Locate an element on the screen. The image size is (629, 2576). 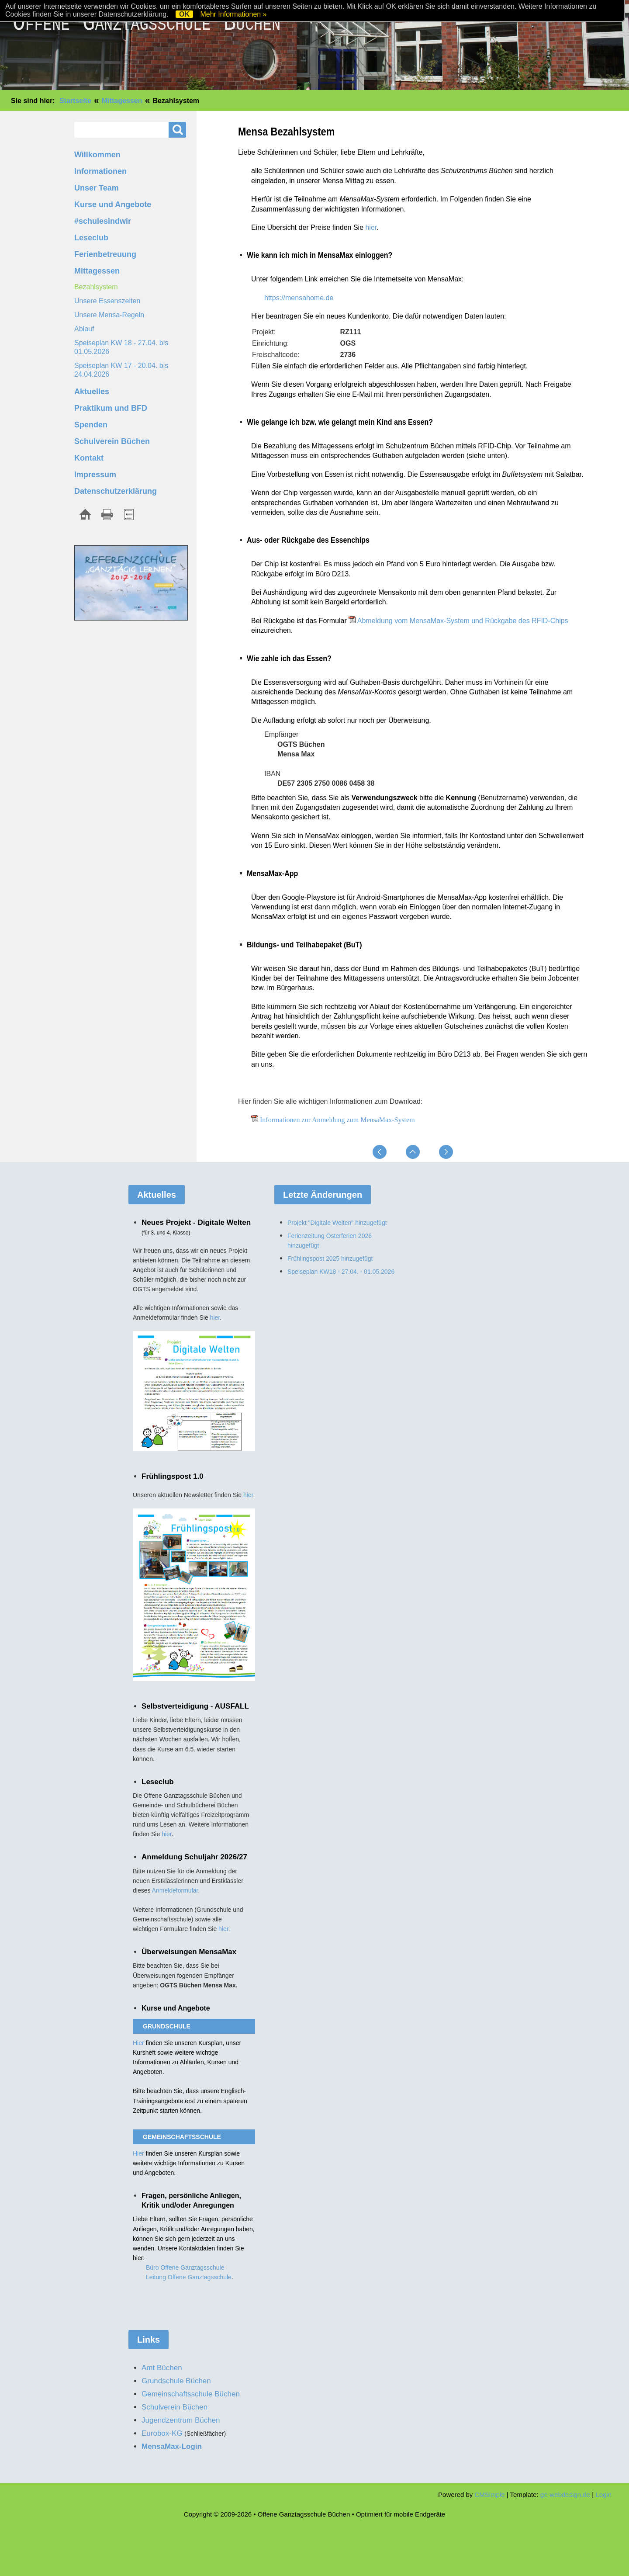
Unsere Essenszeiten is located at coordinates (107, 301).